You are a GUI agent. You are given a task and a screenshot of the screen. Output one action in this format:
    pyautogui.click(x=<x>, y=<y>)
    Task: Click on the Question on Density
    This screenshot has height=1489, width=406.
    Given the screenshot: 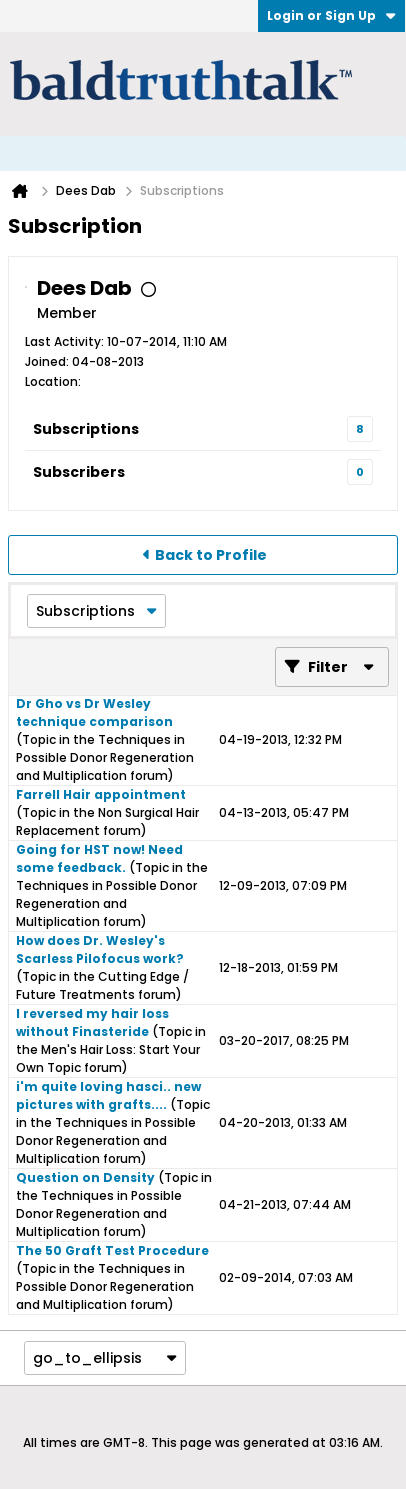 What is the action you would take?
    pyautogui.click(x=85, y=1177)
    